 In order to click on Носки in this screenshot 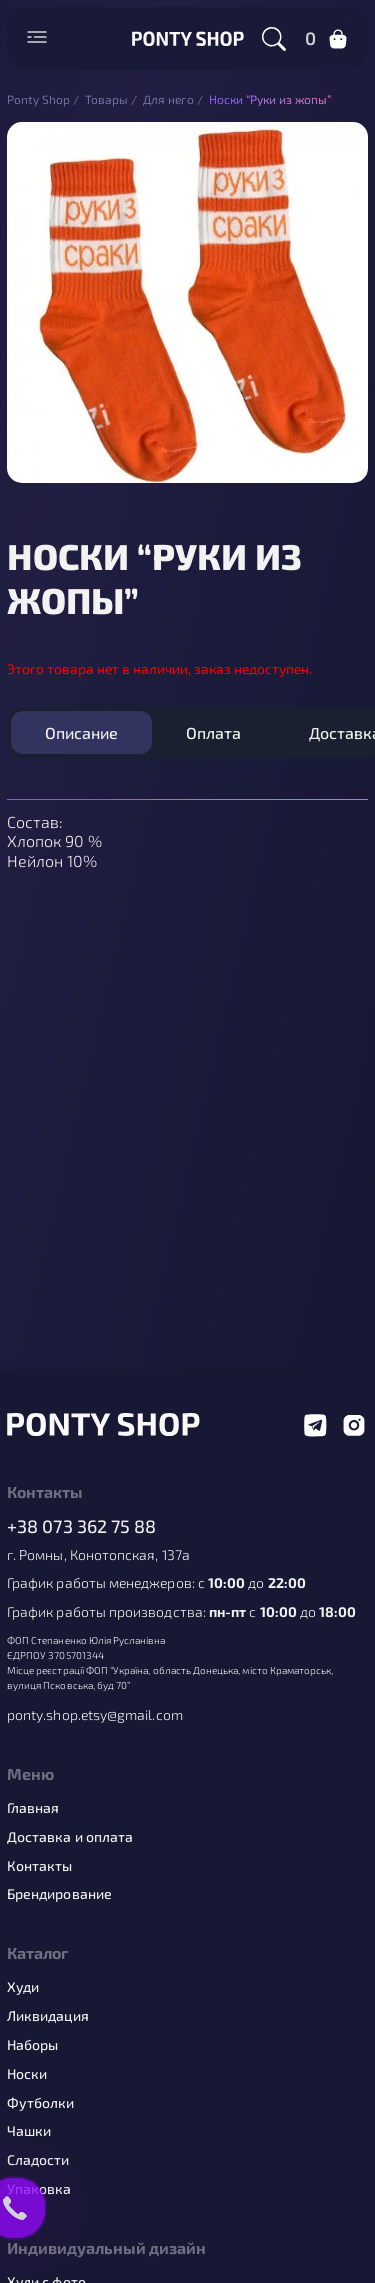, I will do `click(27, 2074)`.